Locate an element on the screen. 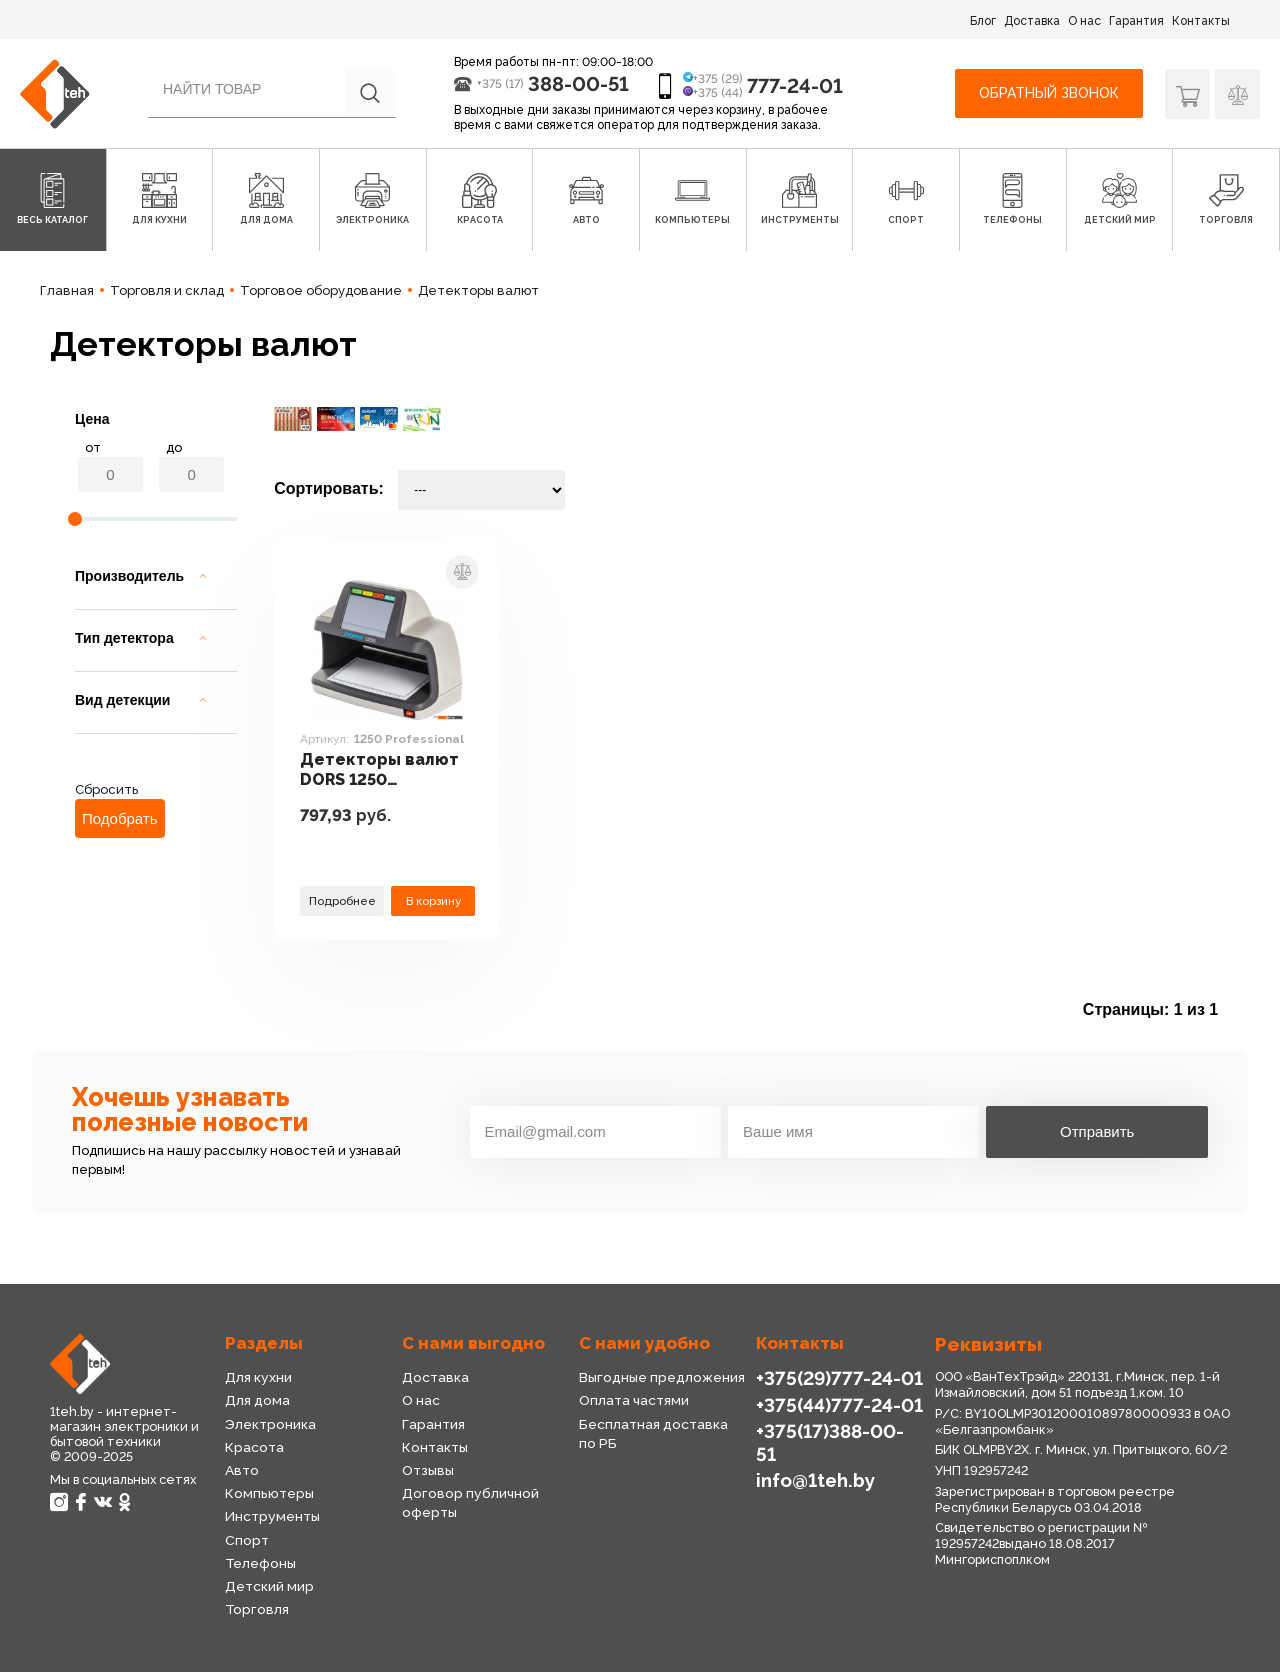  Блог is located at coordinates (983, 21).